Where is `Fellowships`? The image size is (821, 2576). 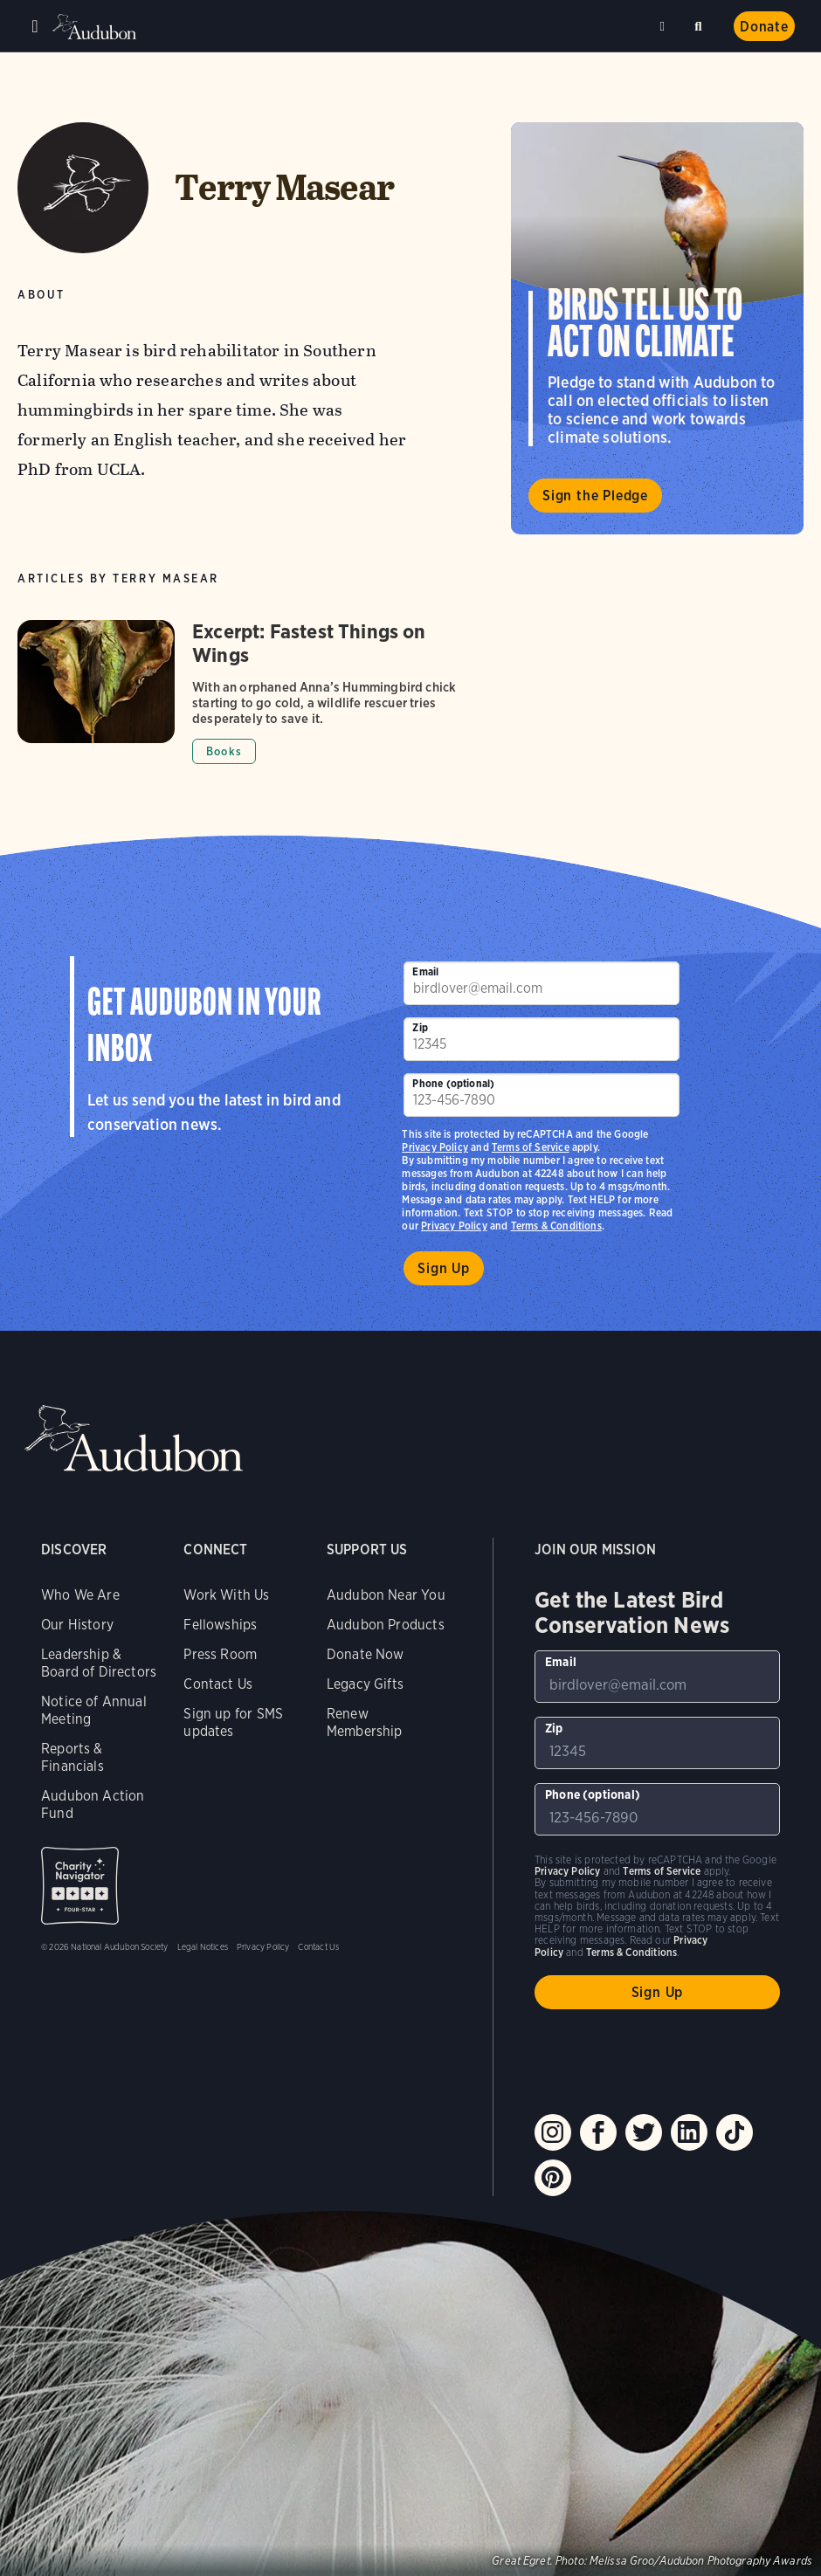
Fellowships is located at coordinates (220, 1624).